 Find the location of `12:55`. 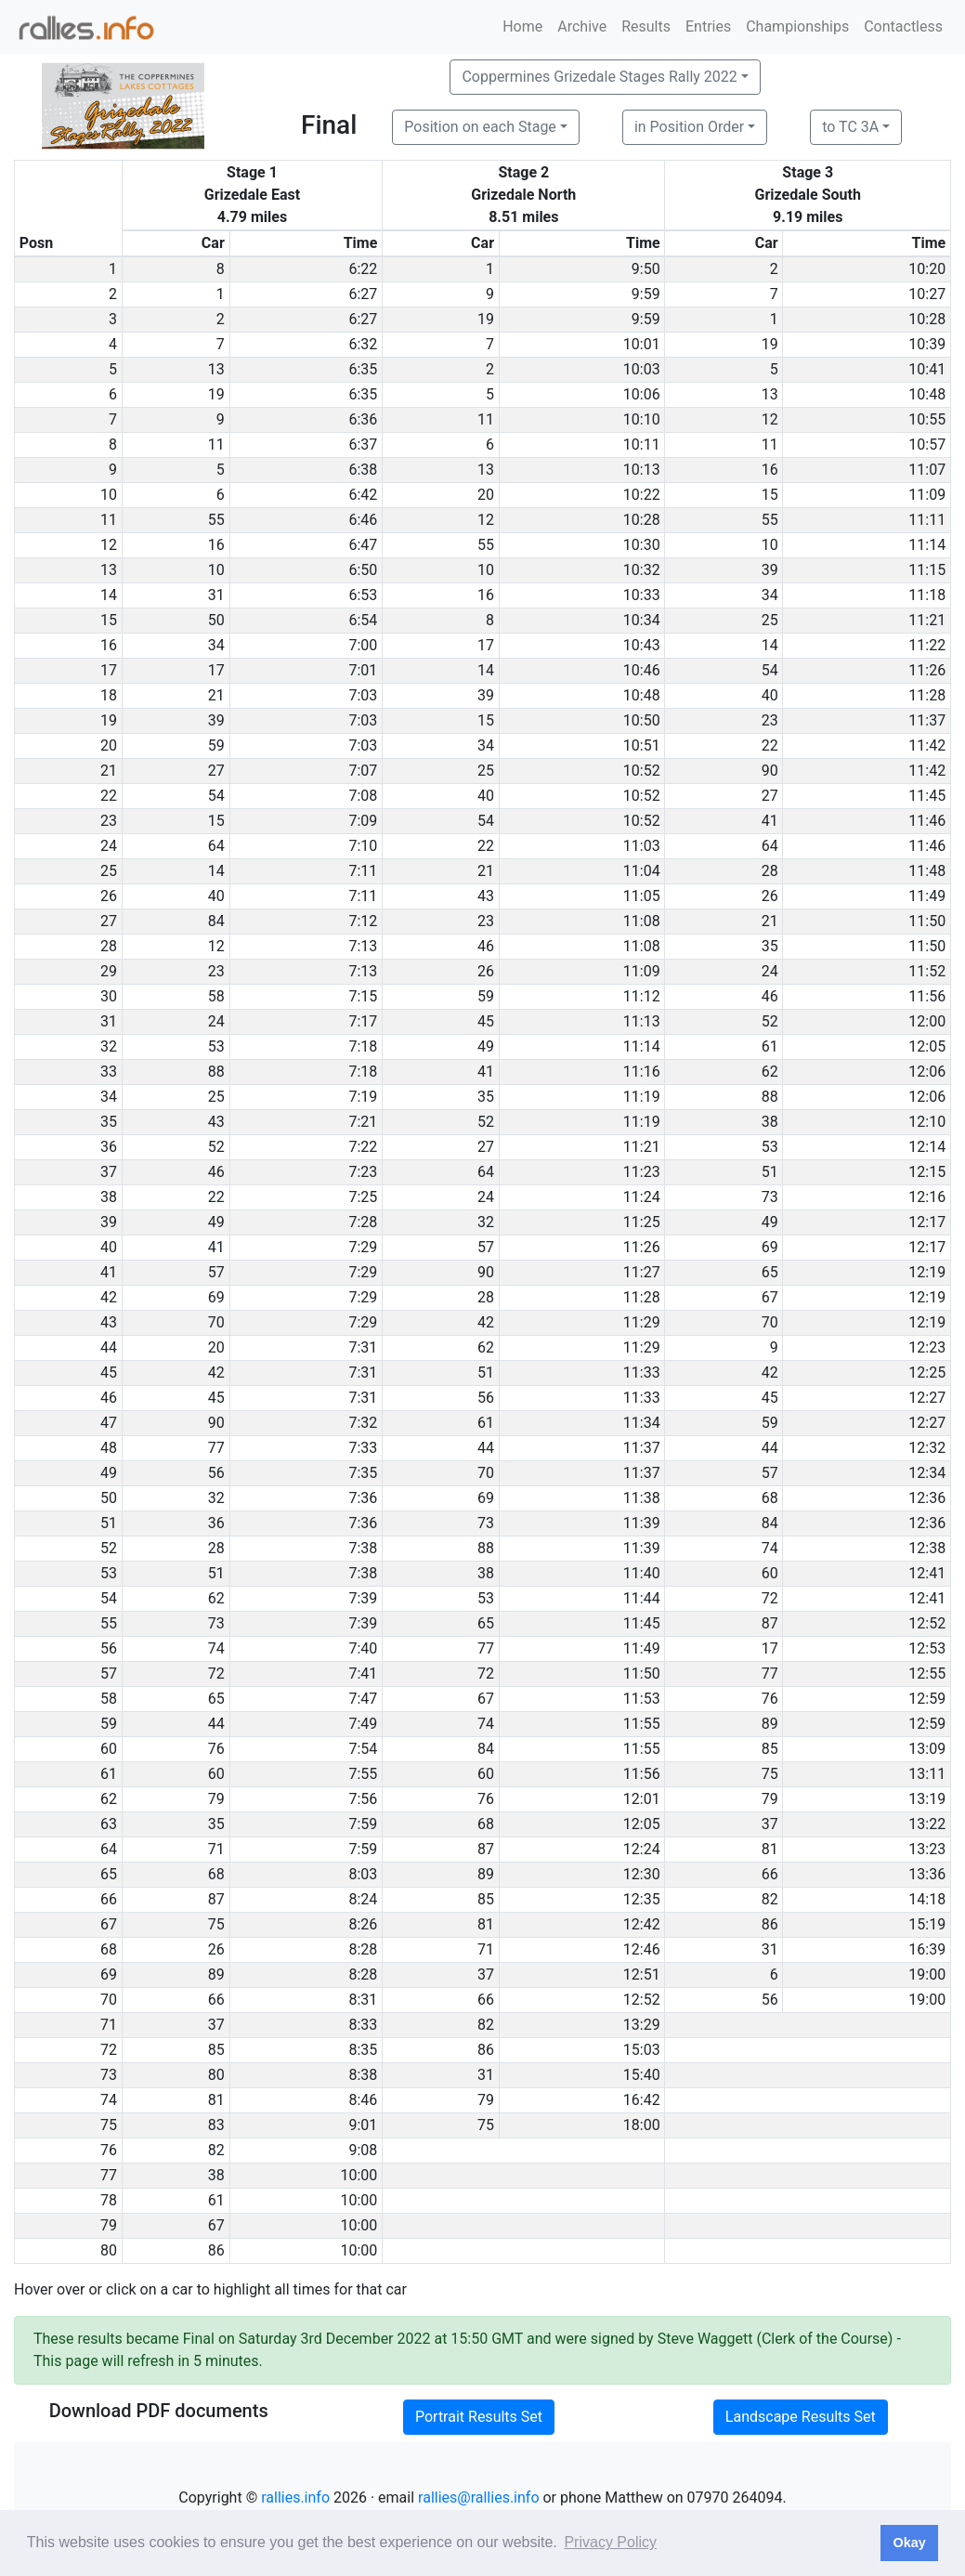

12:55 is located at coordinates (926, 1673).